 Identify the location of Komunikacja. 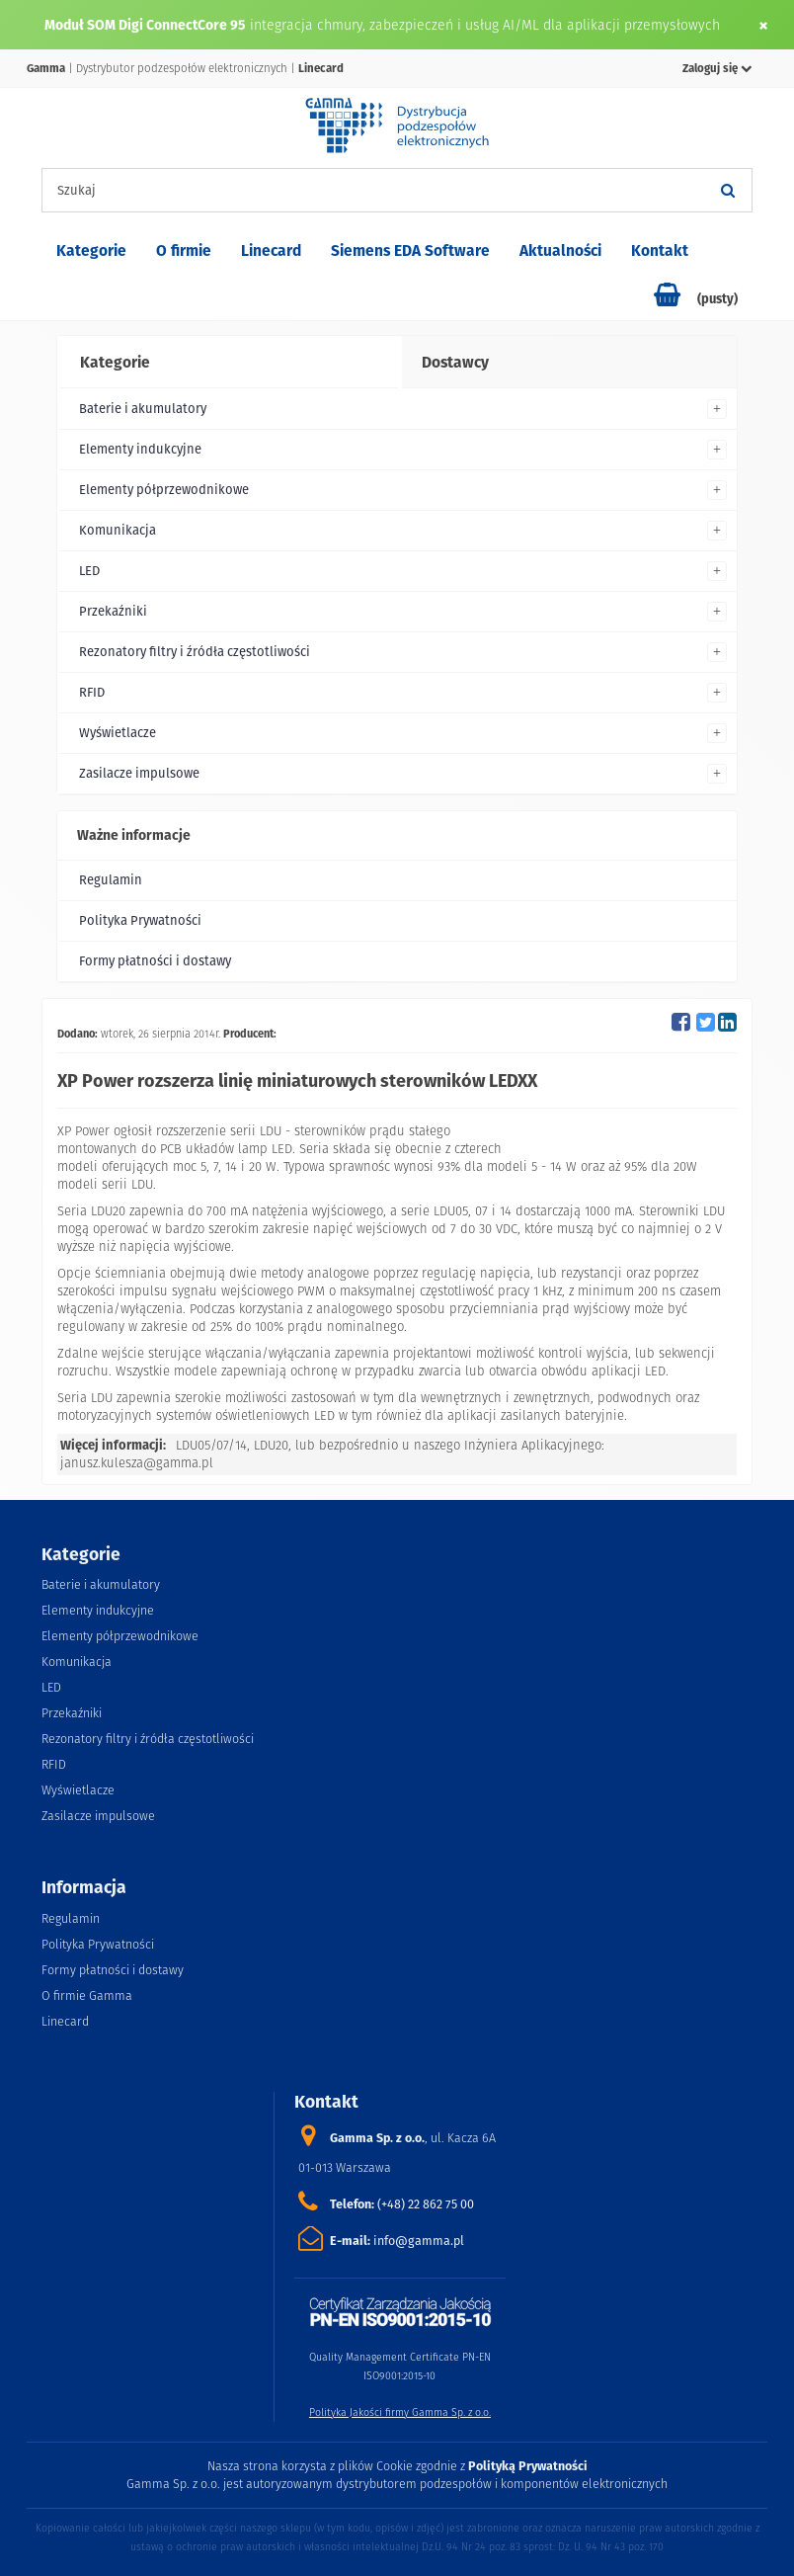
(117, 530).